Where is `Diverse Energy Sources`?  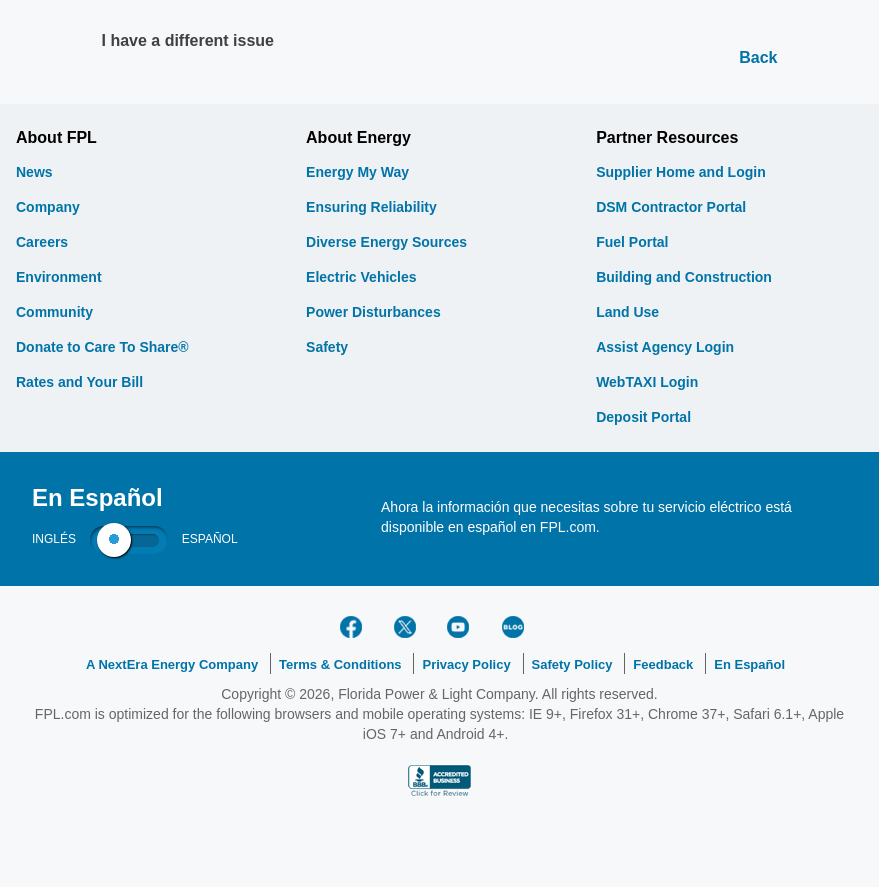 Diverse Energy Sources is located at coordinates (386, 242).